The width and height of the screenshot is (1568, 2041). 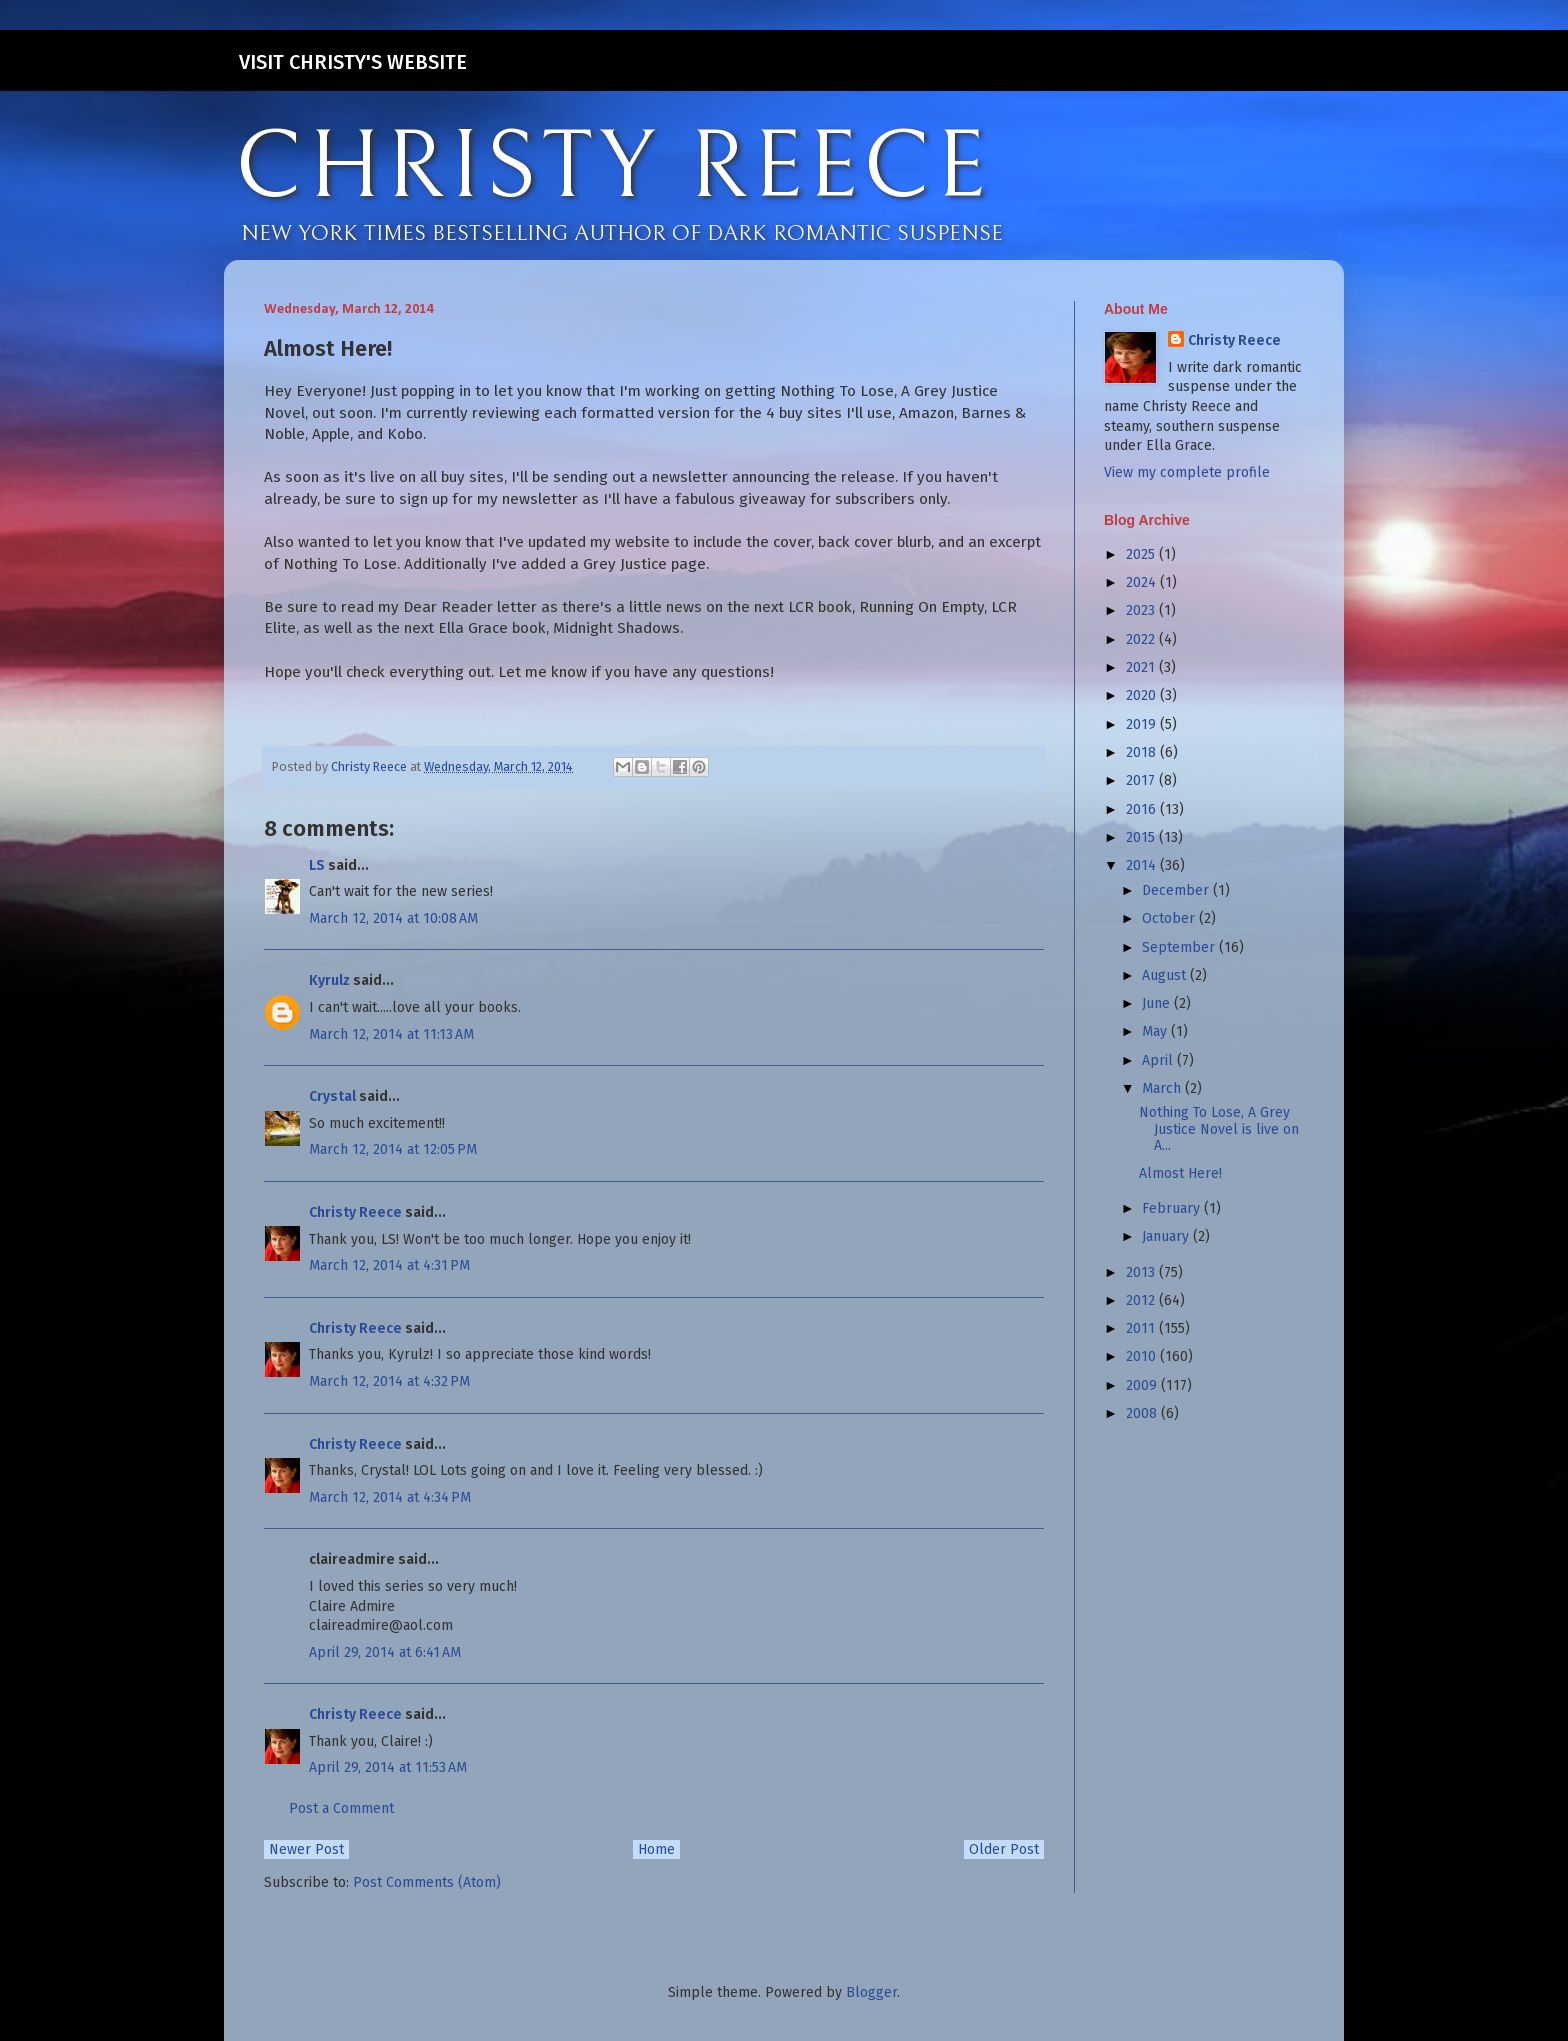 What do you see at coordinates (1166, 975) in the screenshot?
I see `August` at bounding box center [1166, 975].